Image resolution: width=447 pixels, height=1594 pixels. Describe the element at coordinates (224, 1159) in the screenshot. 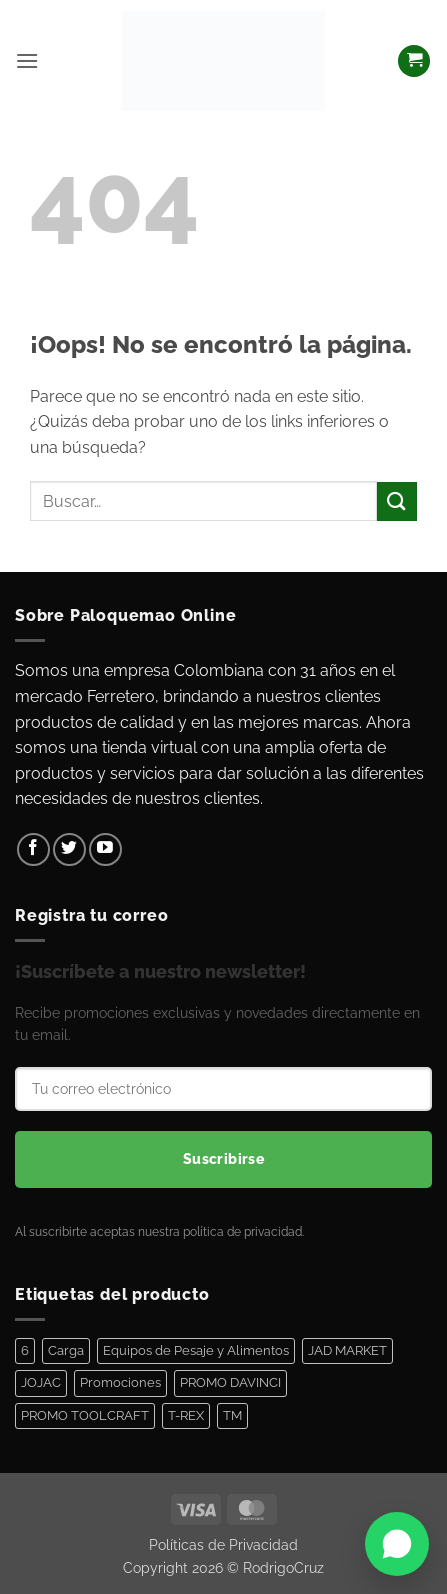

I see `Suscribirse` at that location.